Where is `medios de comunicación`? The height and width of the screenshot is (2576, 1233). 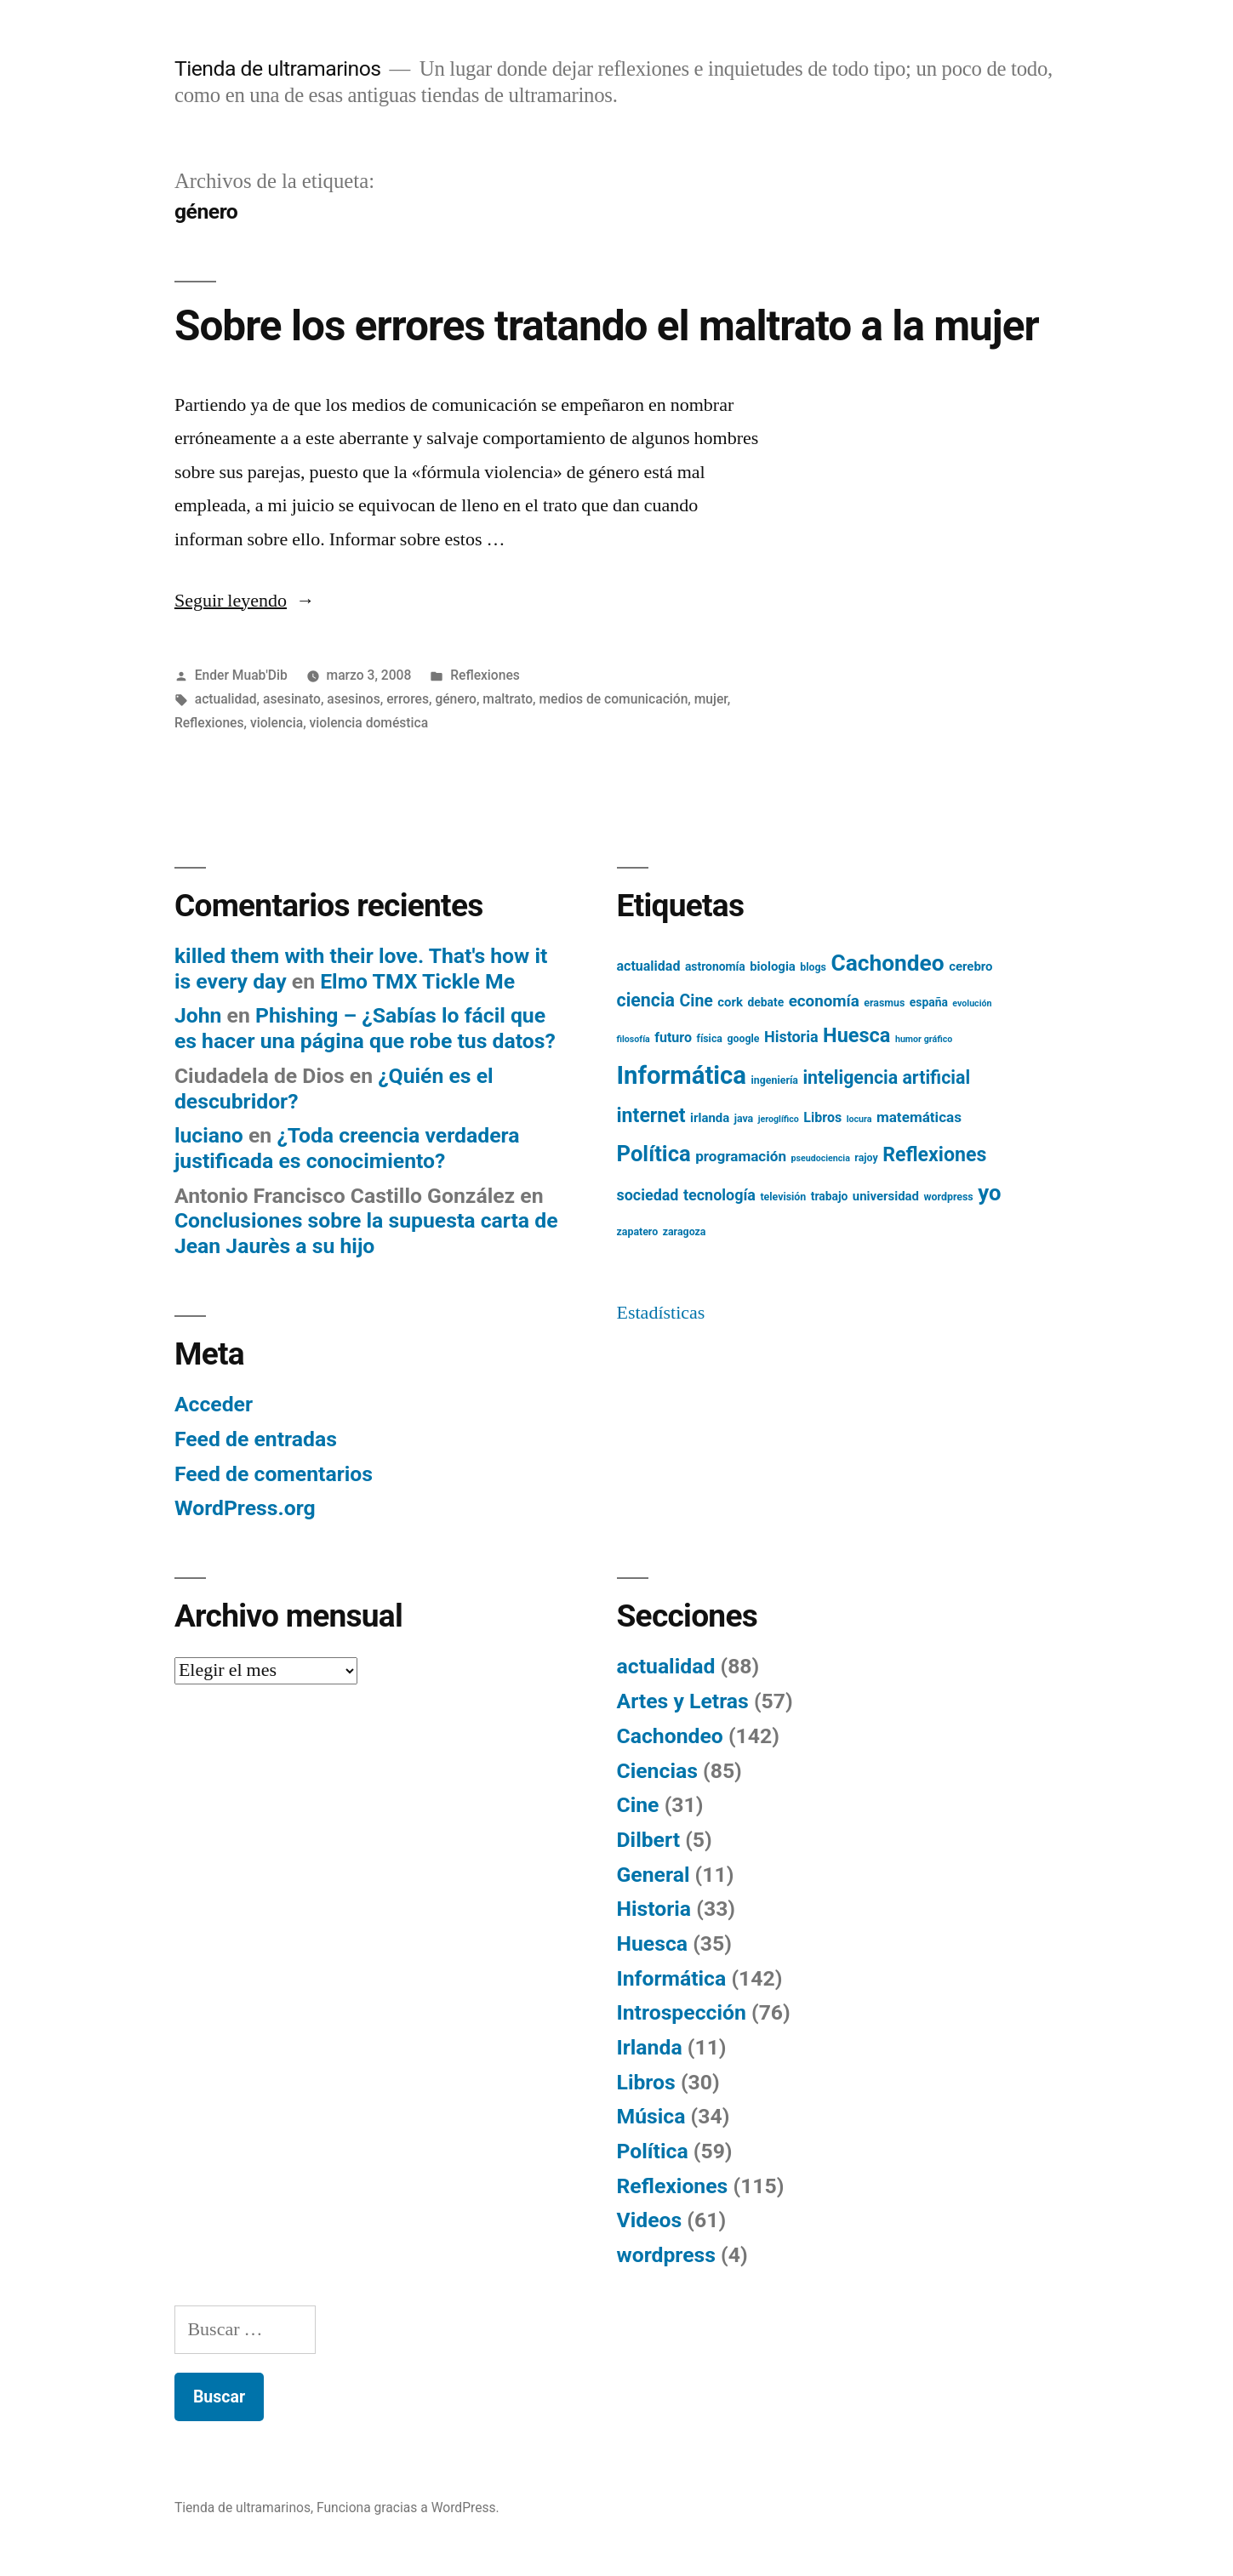
medios de comunicación is located at coordinates (613, 699).